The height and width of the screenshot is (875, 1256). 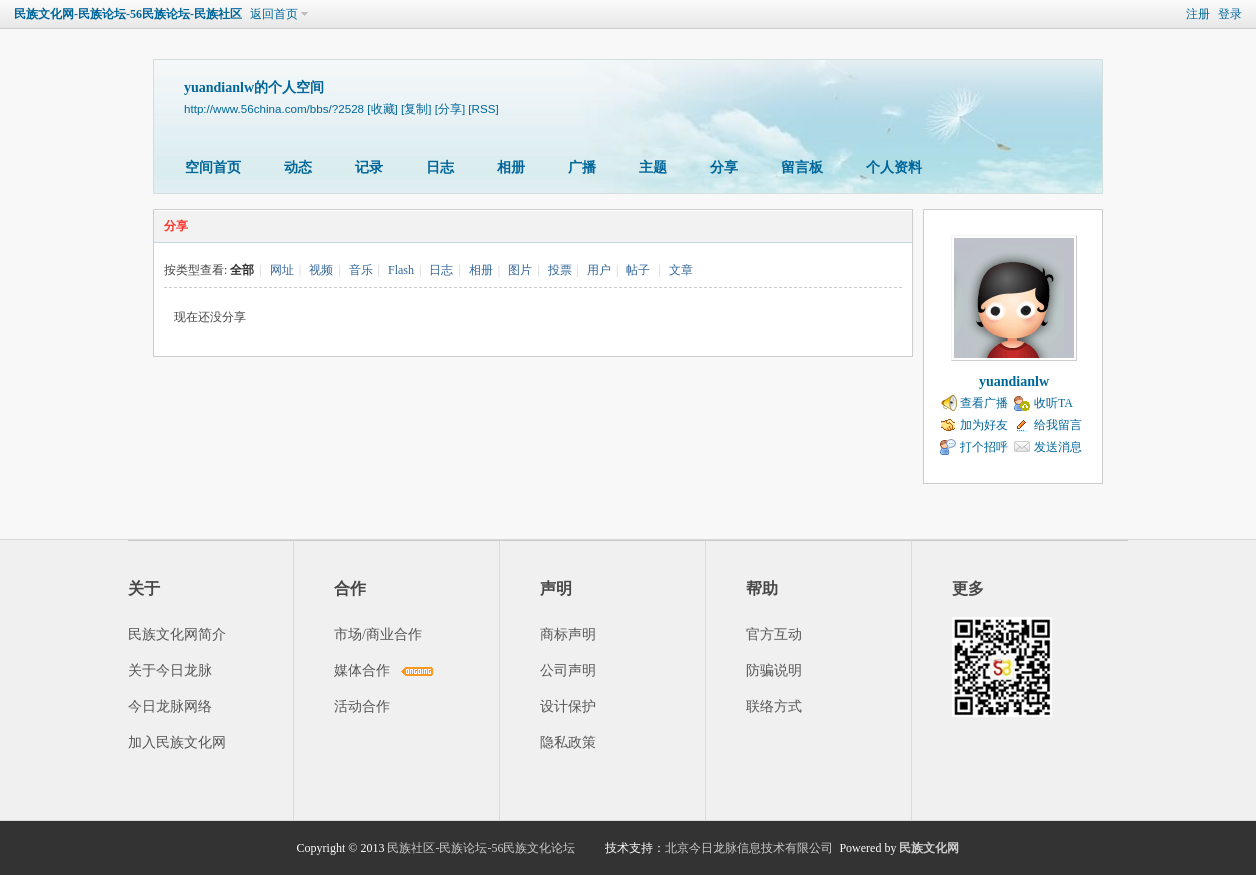 I want to click on 加入民族文化网, so click(x=177, y=742).